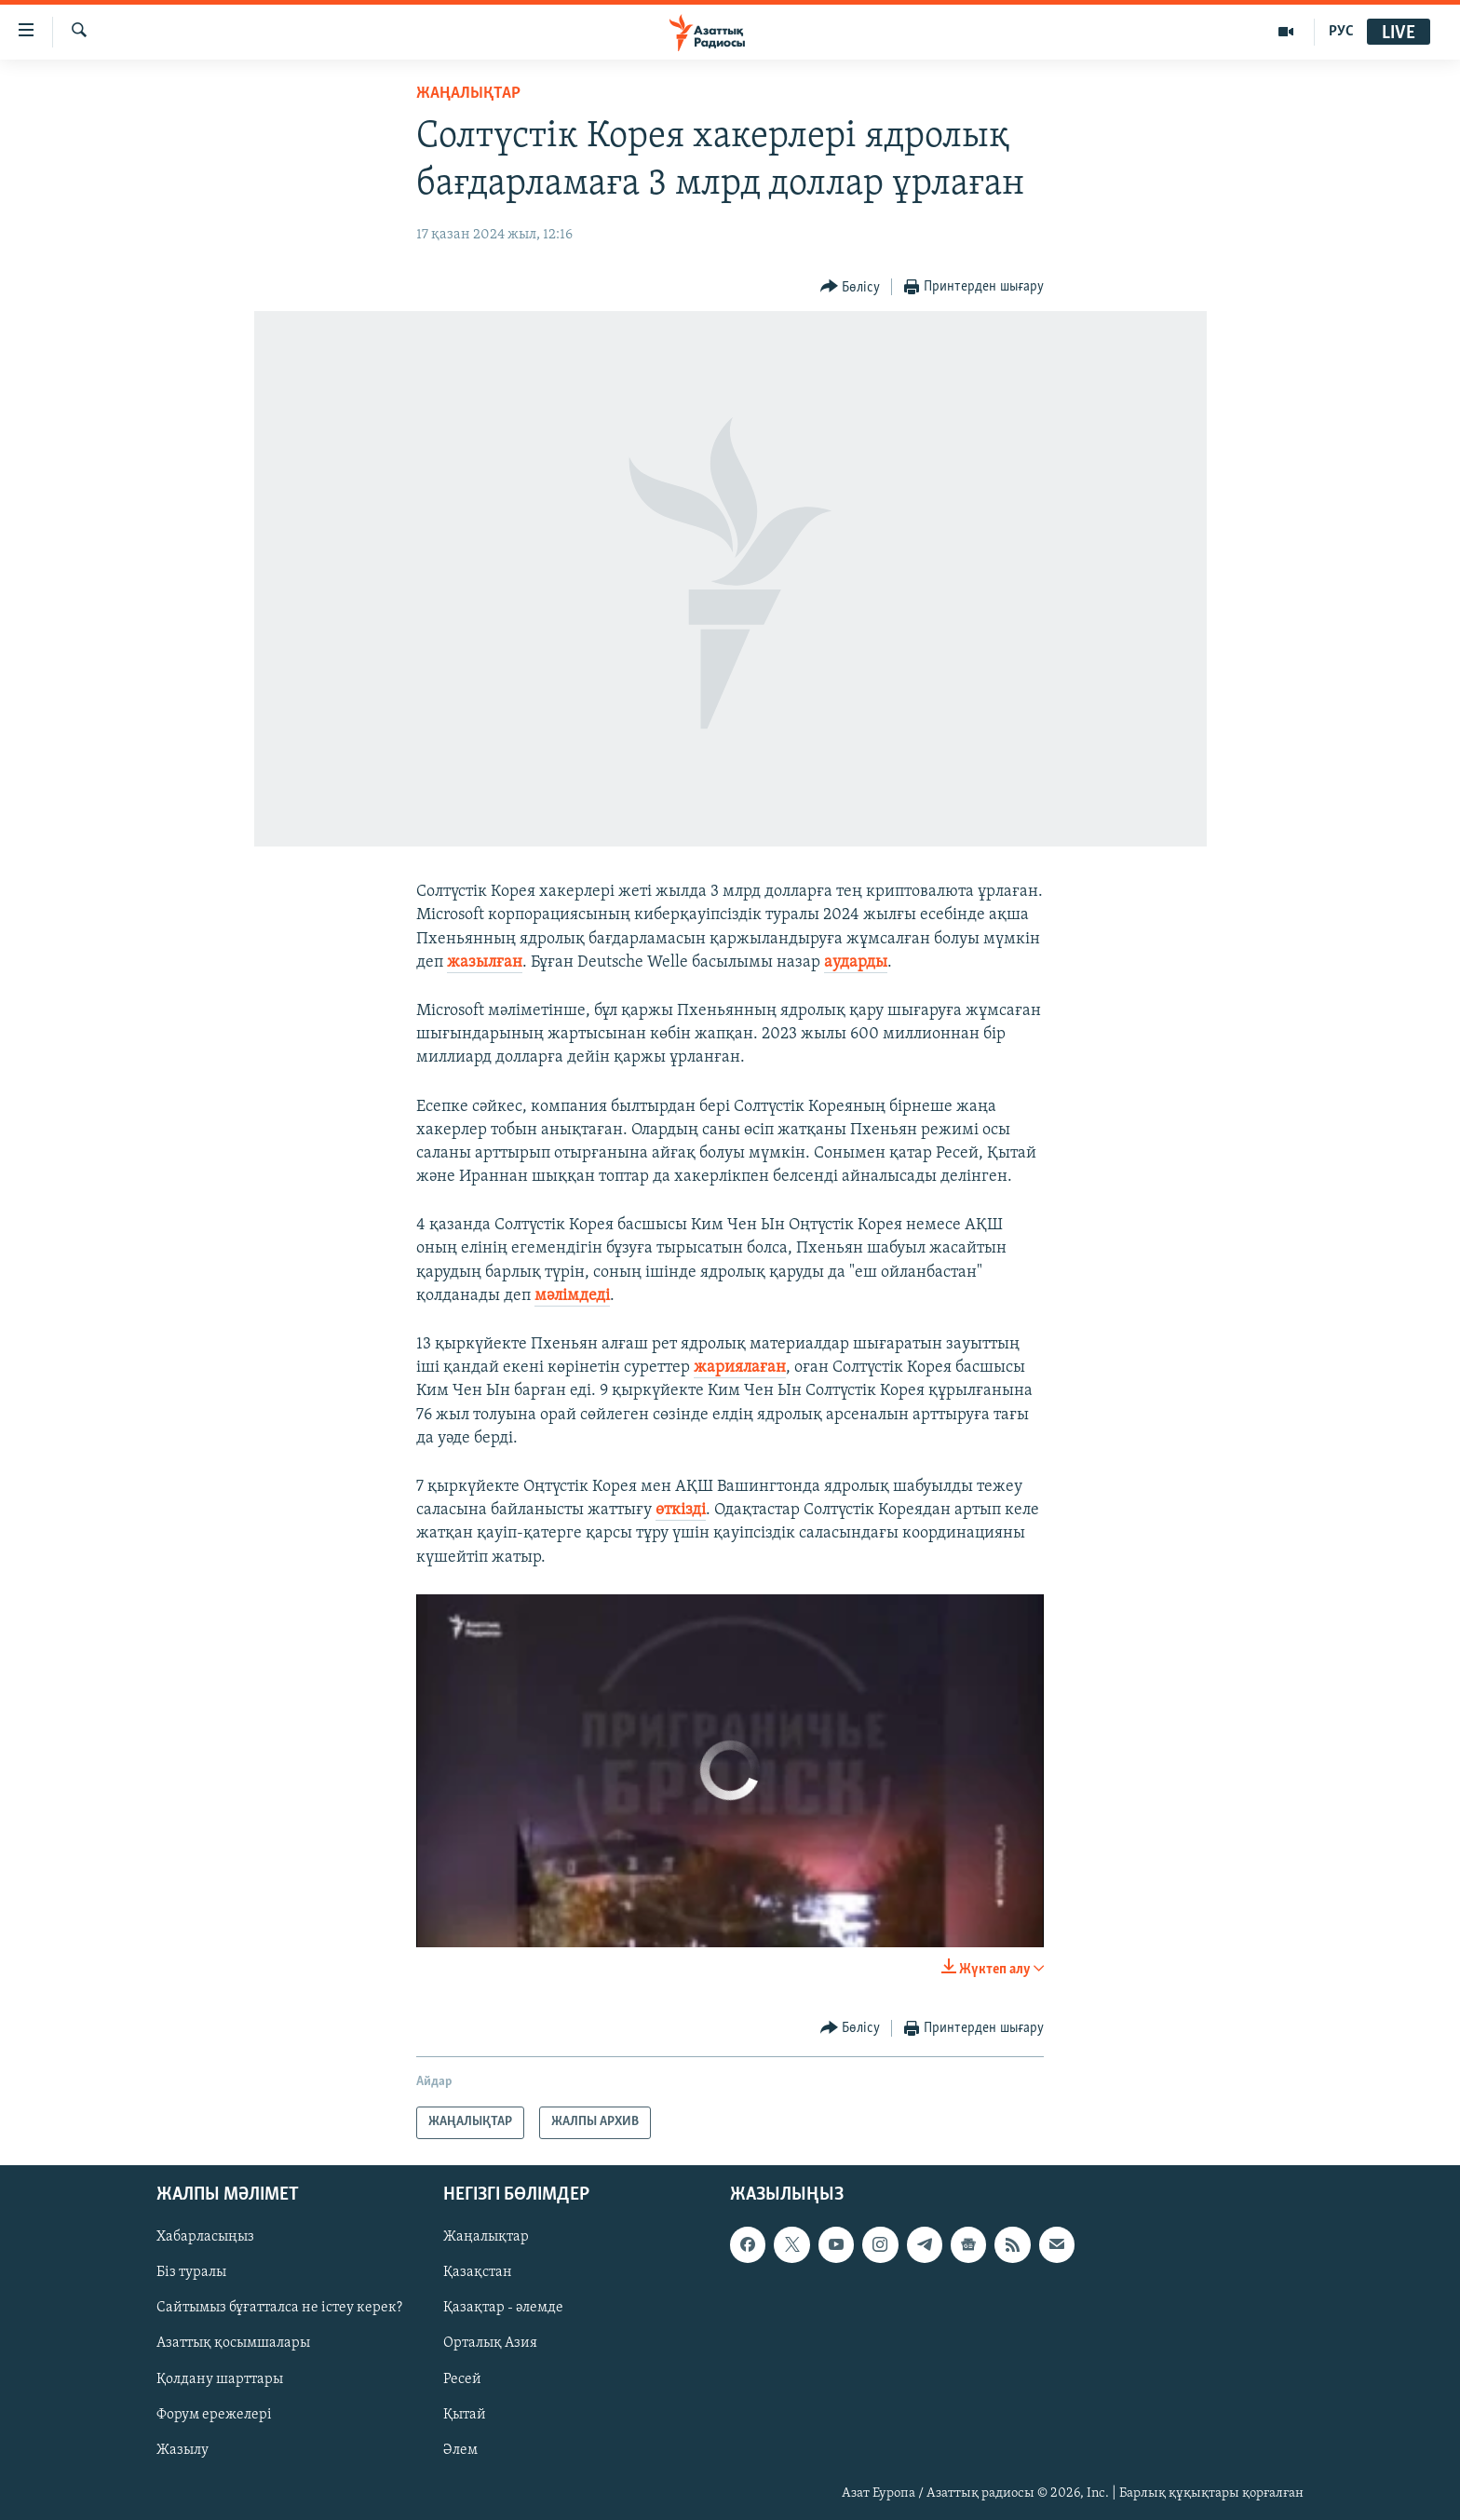 Image resolution: width=1460 pixels, height=2520 pixels. I want to click on Қытай, so click(464, 2413).